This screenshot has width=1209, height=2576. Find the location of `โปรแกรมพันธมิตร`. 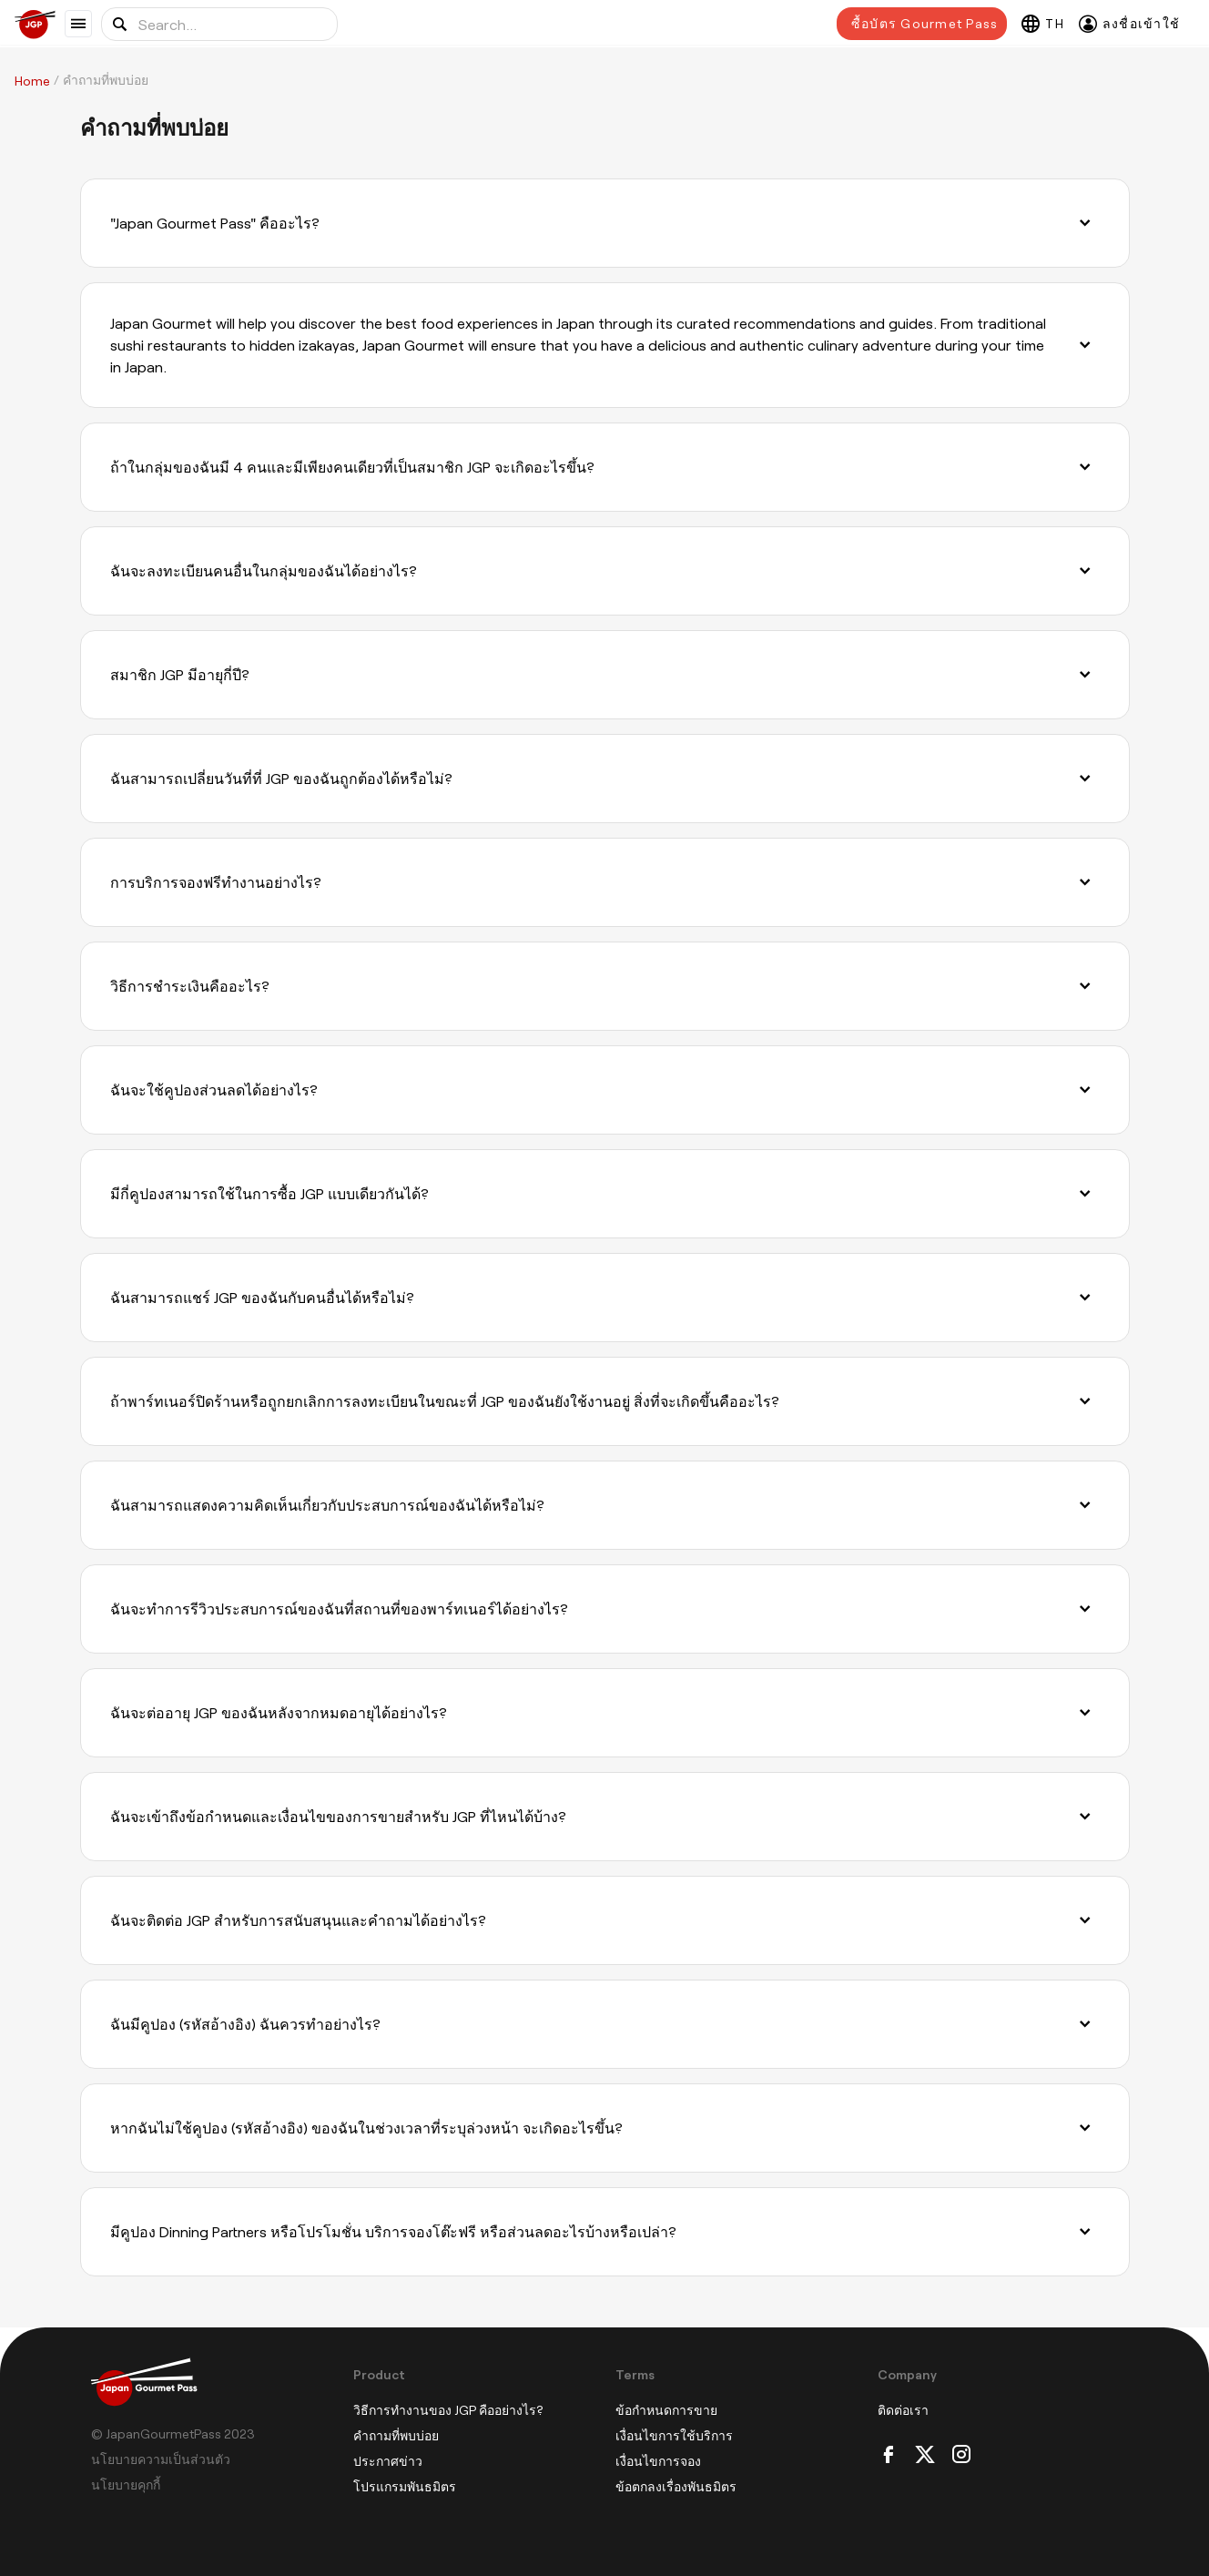

โปรแกรมพันธมิตร is located at coordinates (404, 2486).